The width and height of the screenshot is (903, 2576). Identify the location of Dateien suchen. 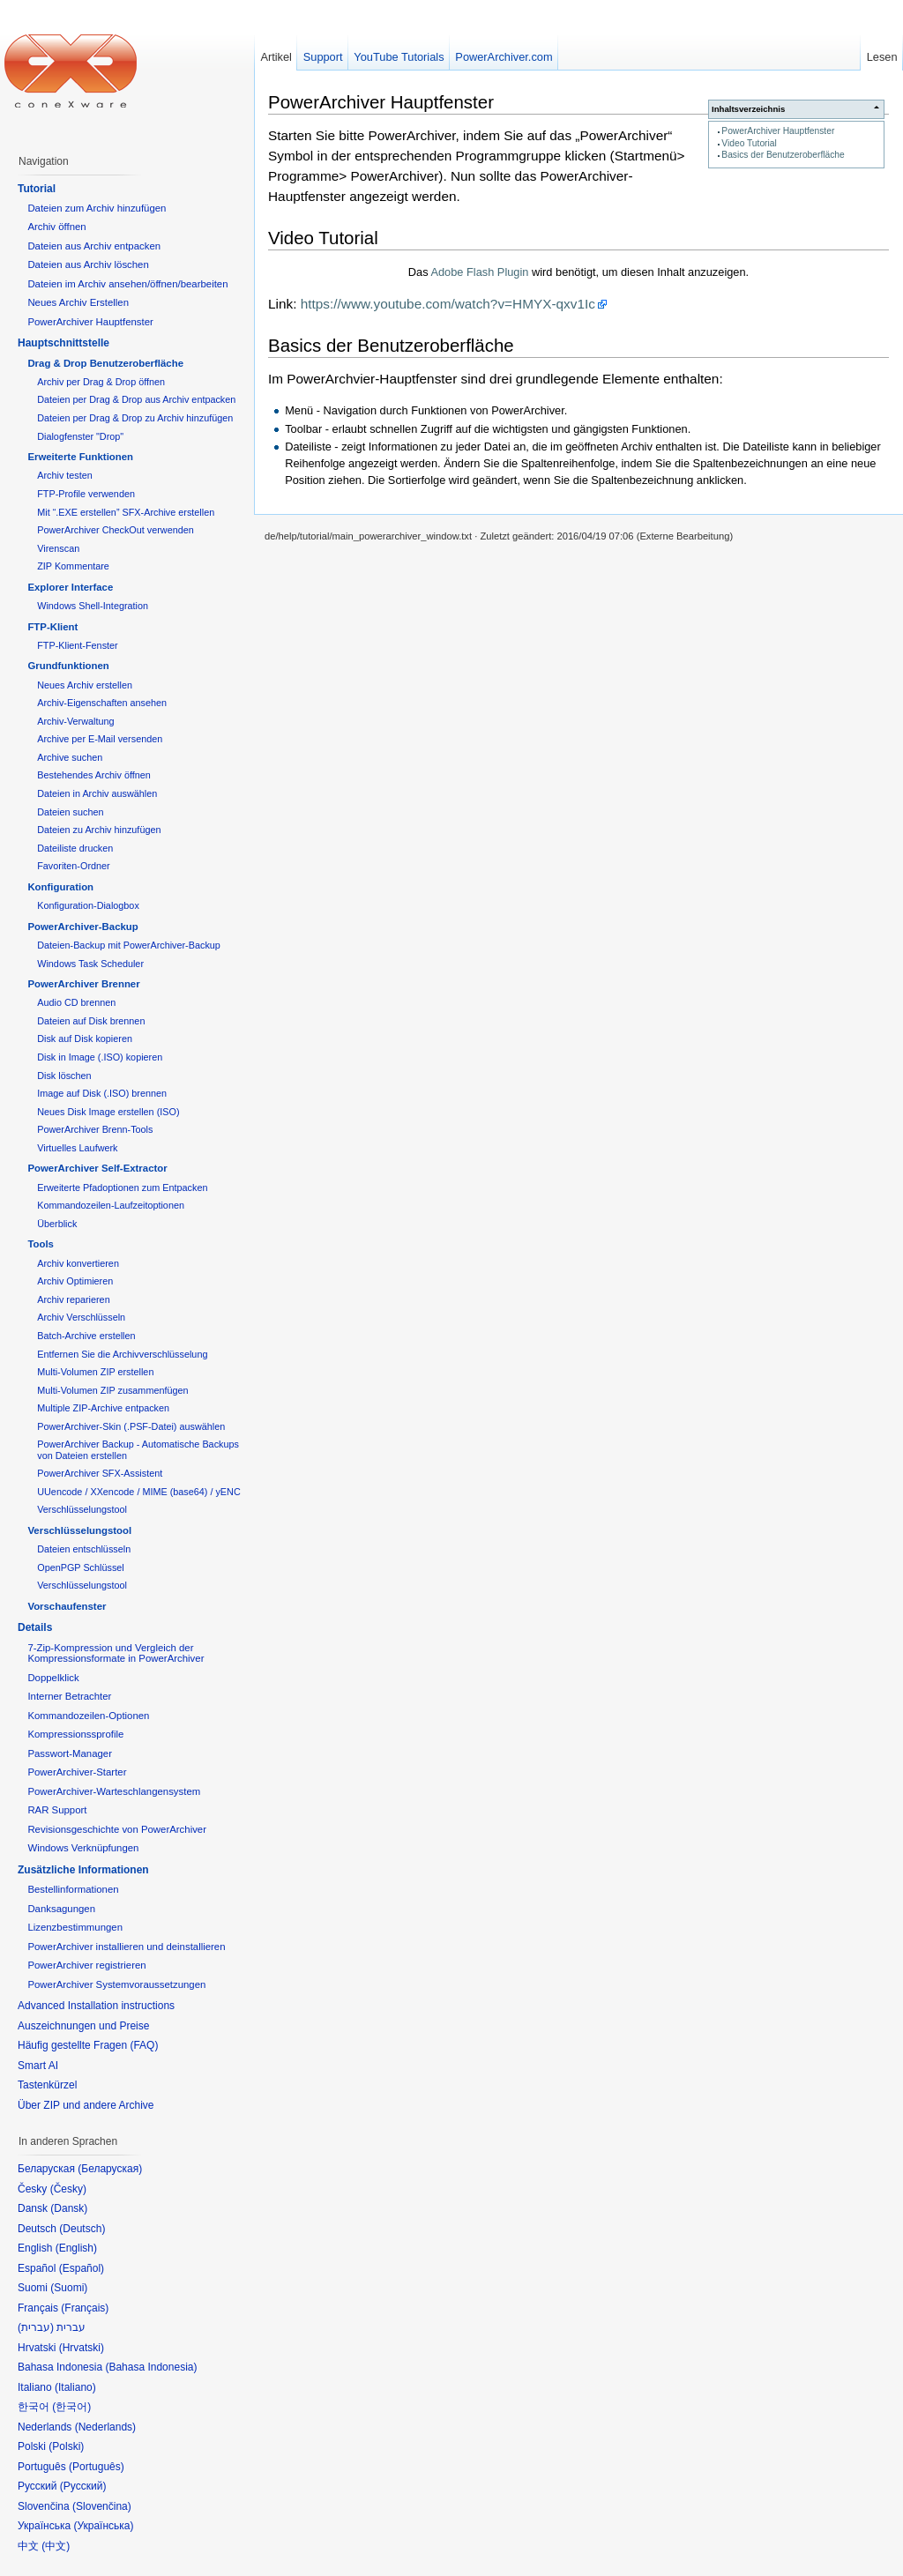
(70, 812).